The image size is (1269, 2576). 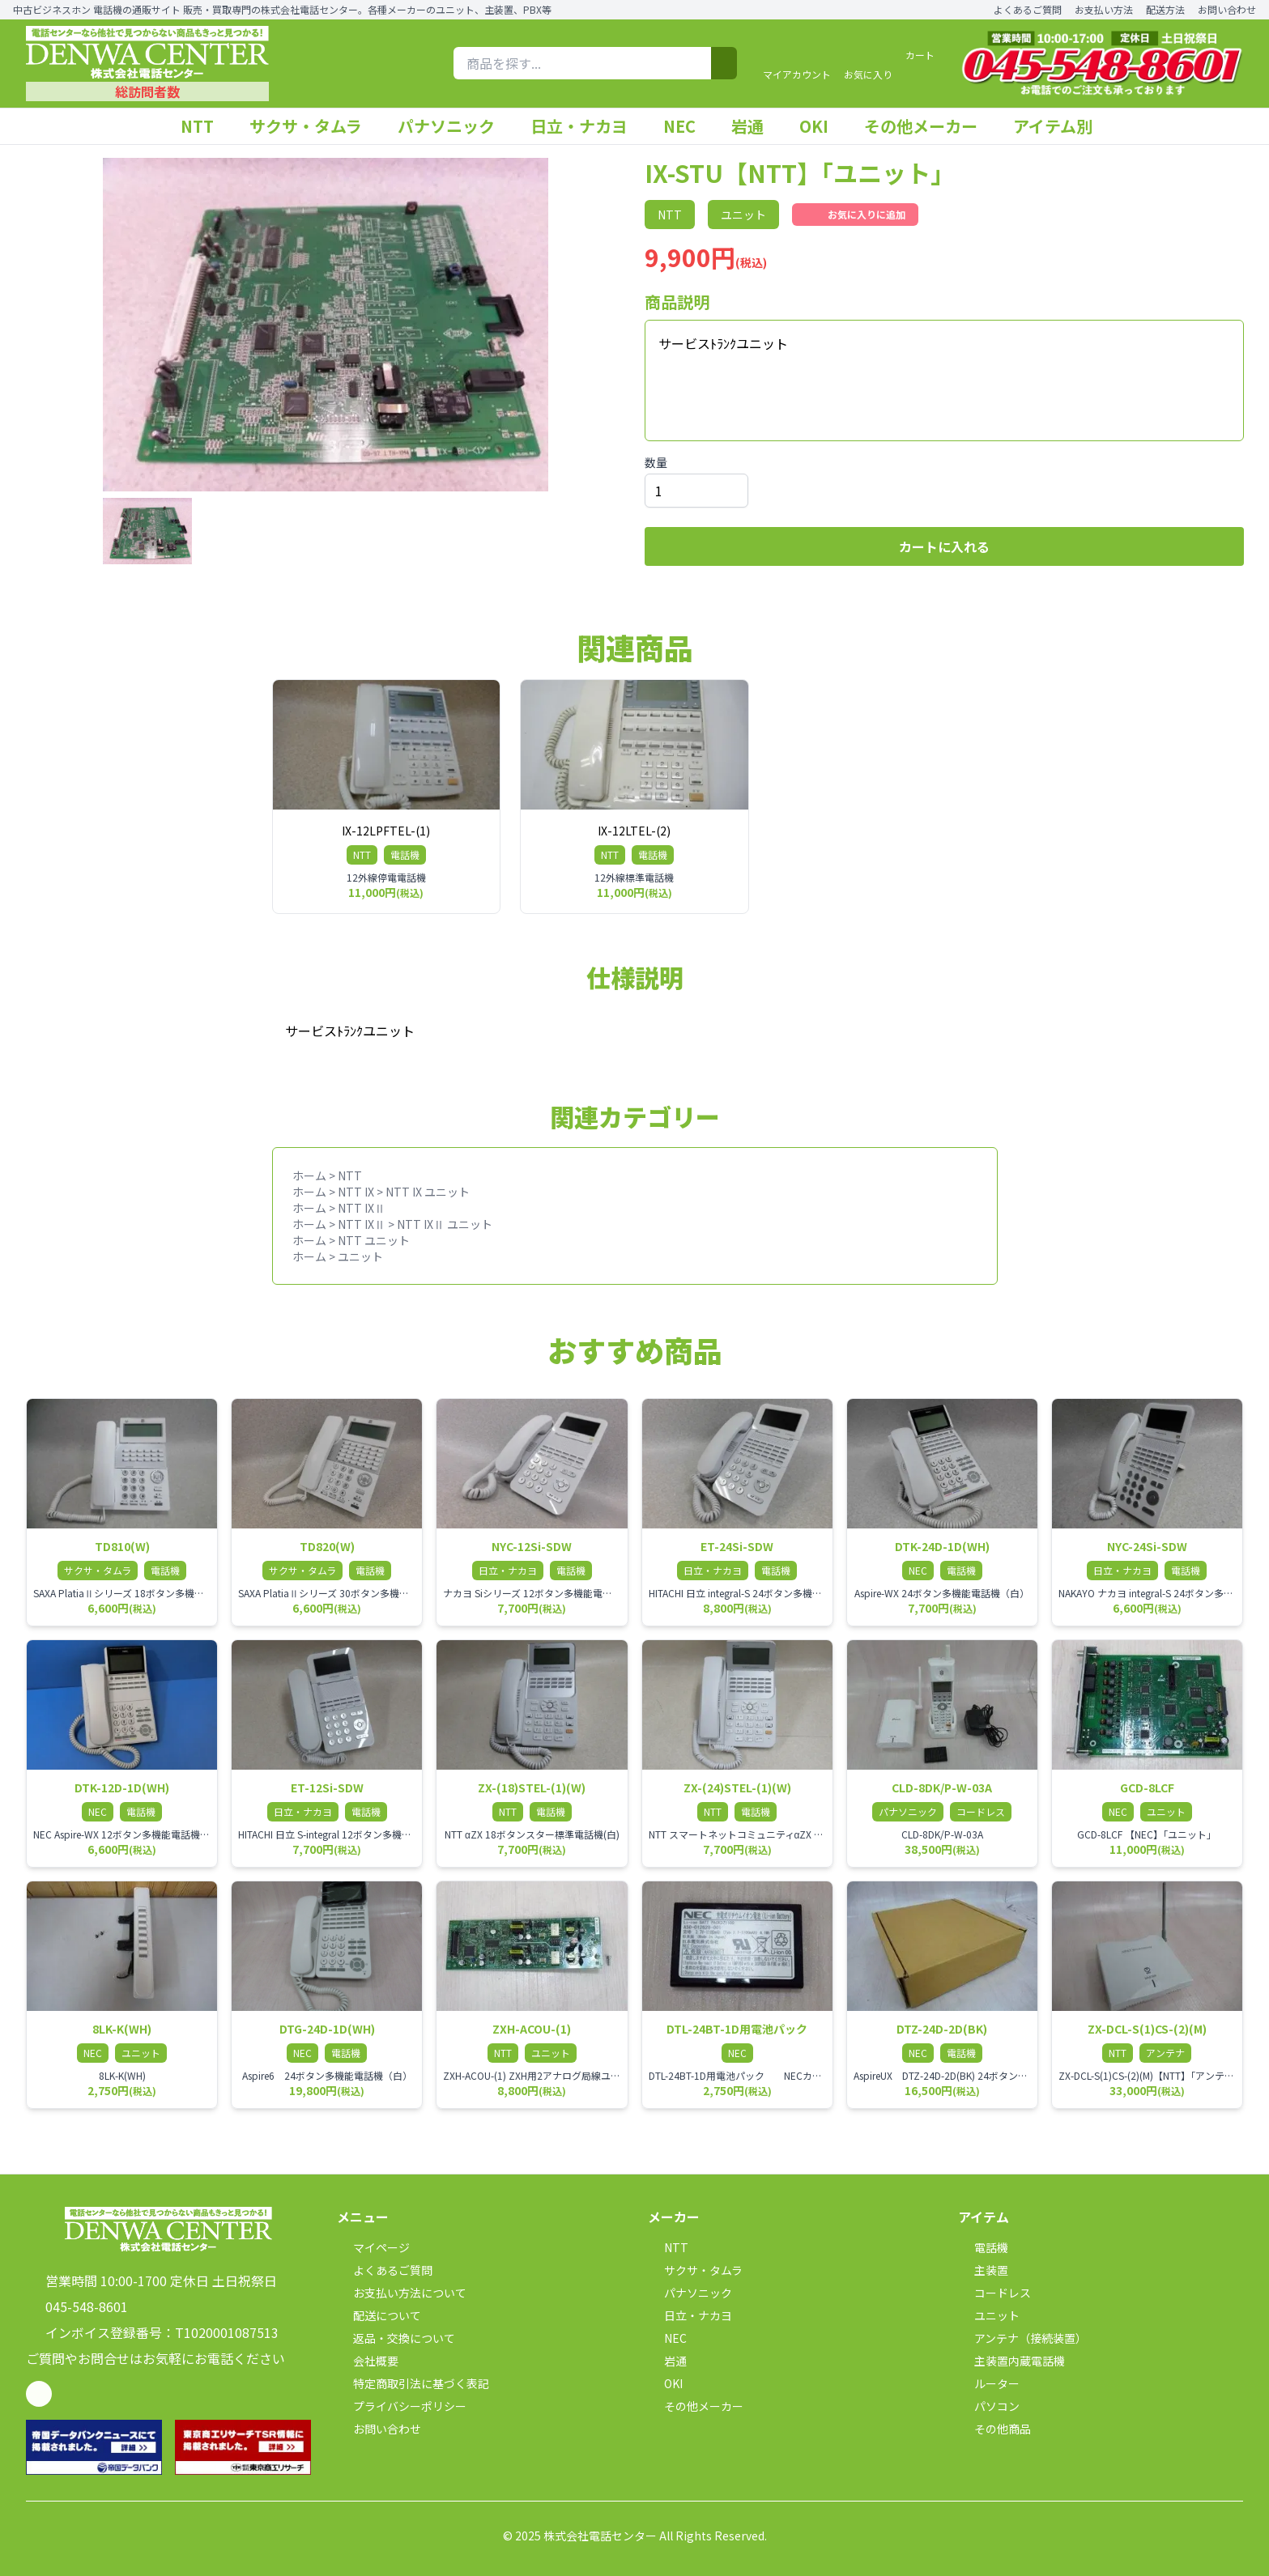 What do you see at coordinates (983, 2270) in the screenshot?
I see `主装置` at bounding box center [983, 2270].